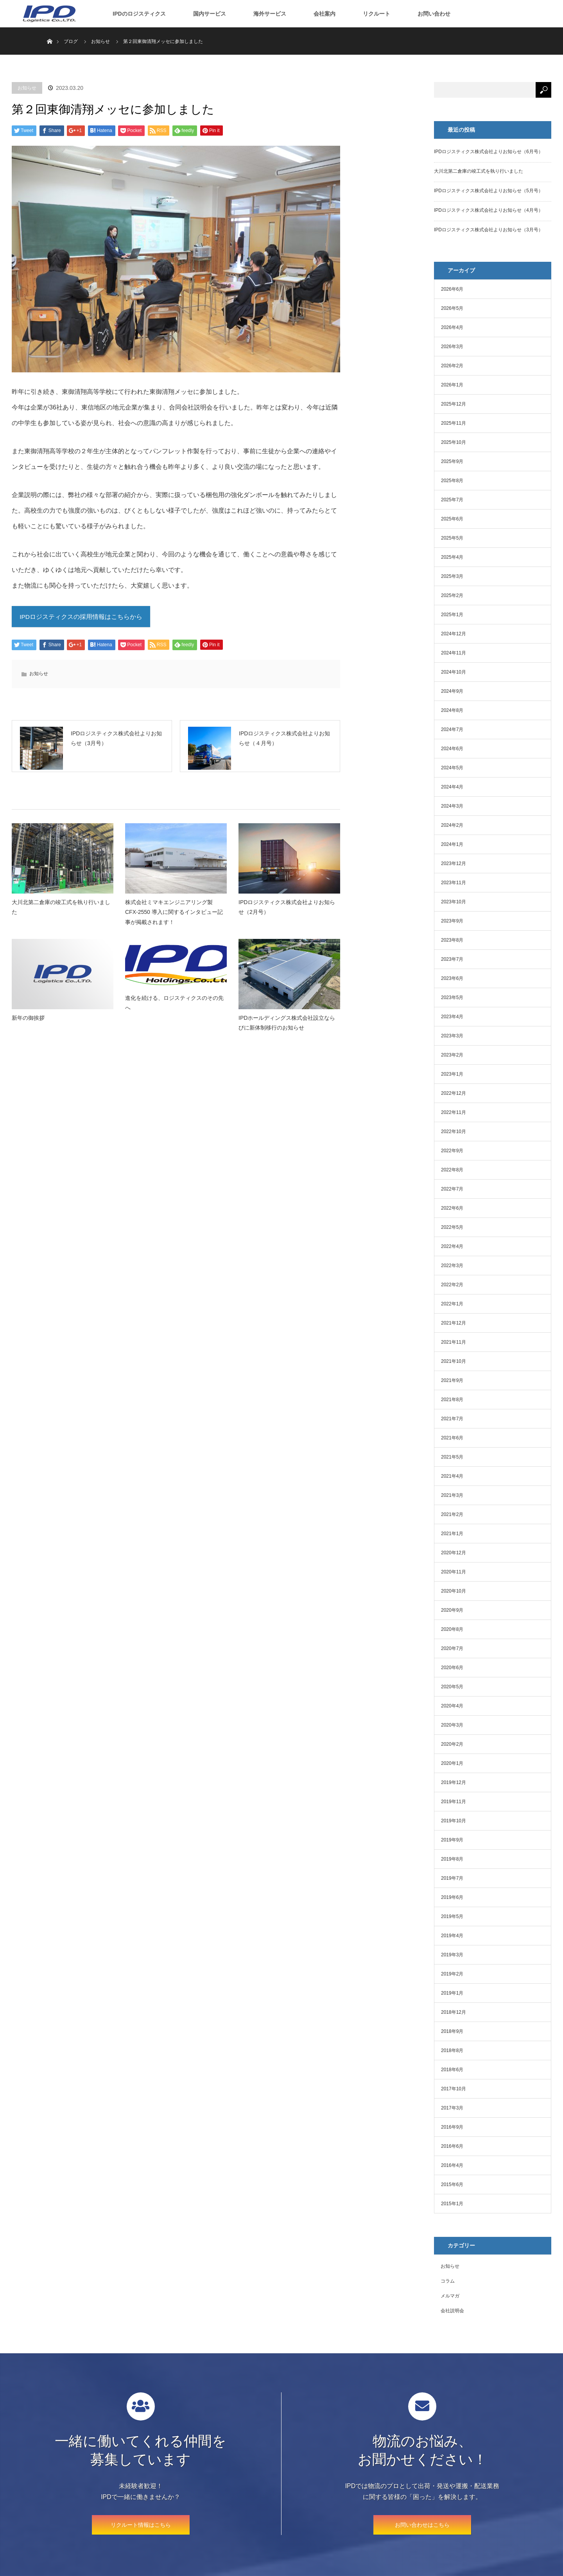 The height and width of the screenshot is (2576, 563). Describe the element at coordinates (452, 1055) in the screenshot. I see `2023年2月` at that location.